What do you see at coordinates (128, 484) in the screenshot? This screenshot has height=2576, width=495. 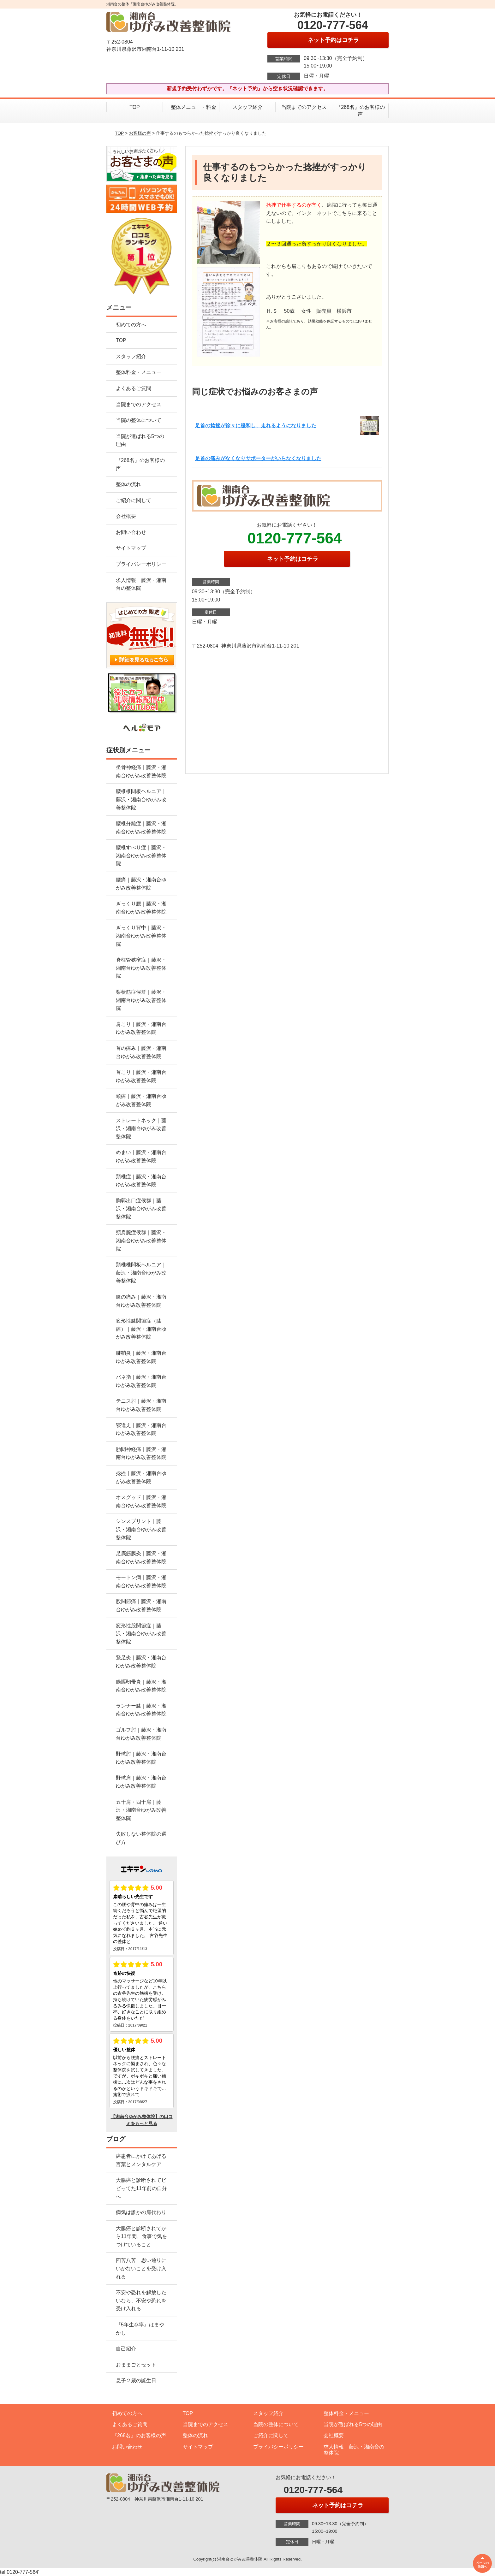 I see `整体の流れ` at bounding box center [128, 484].